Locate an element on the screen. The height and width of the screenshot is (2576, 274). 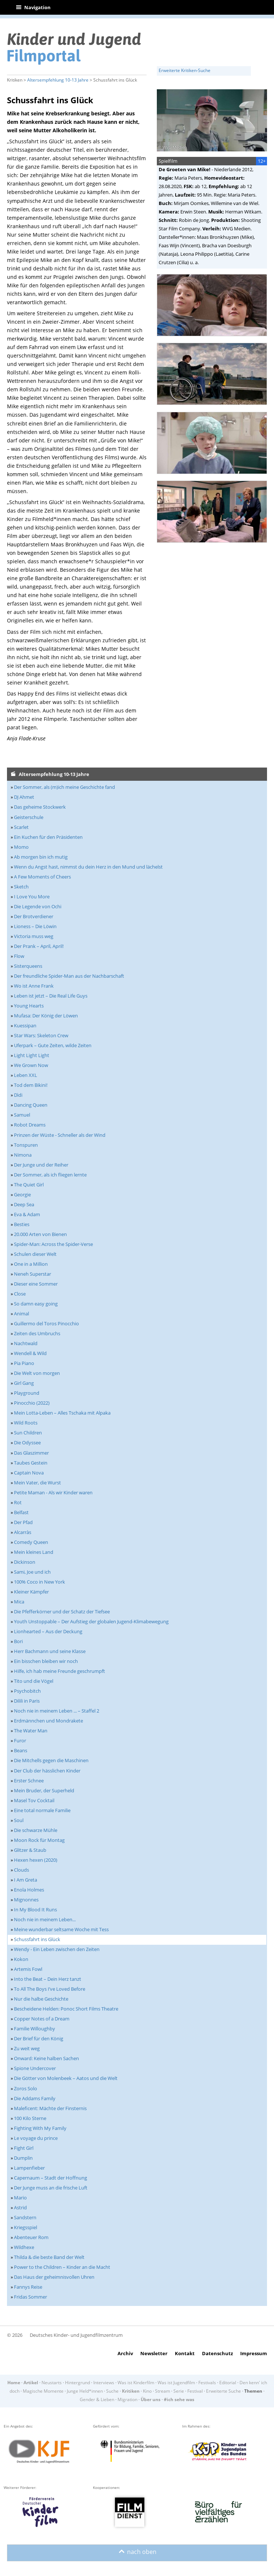
Kuessipan is located at coordinates (25, 1025).